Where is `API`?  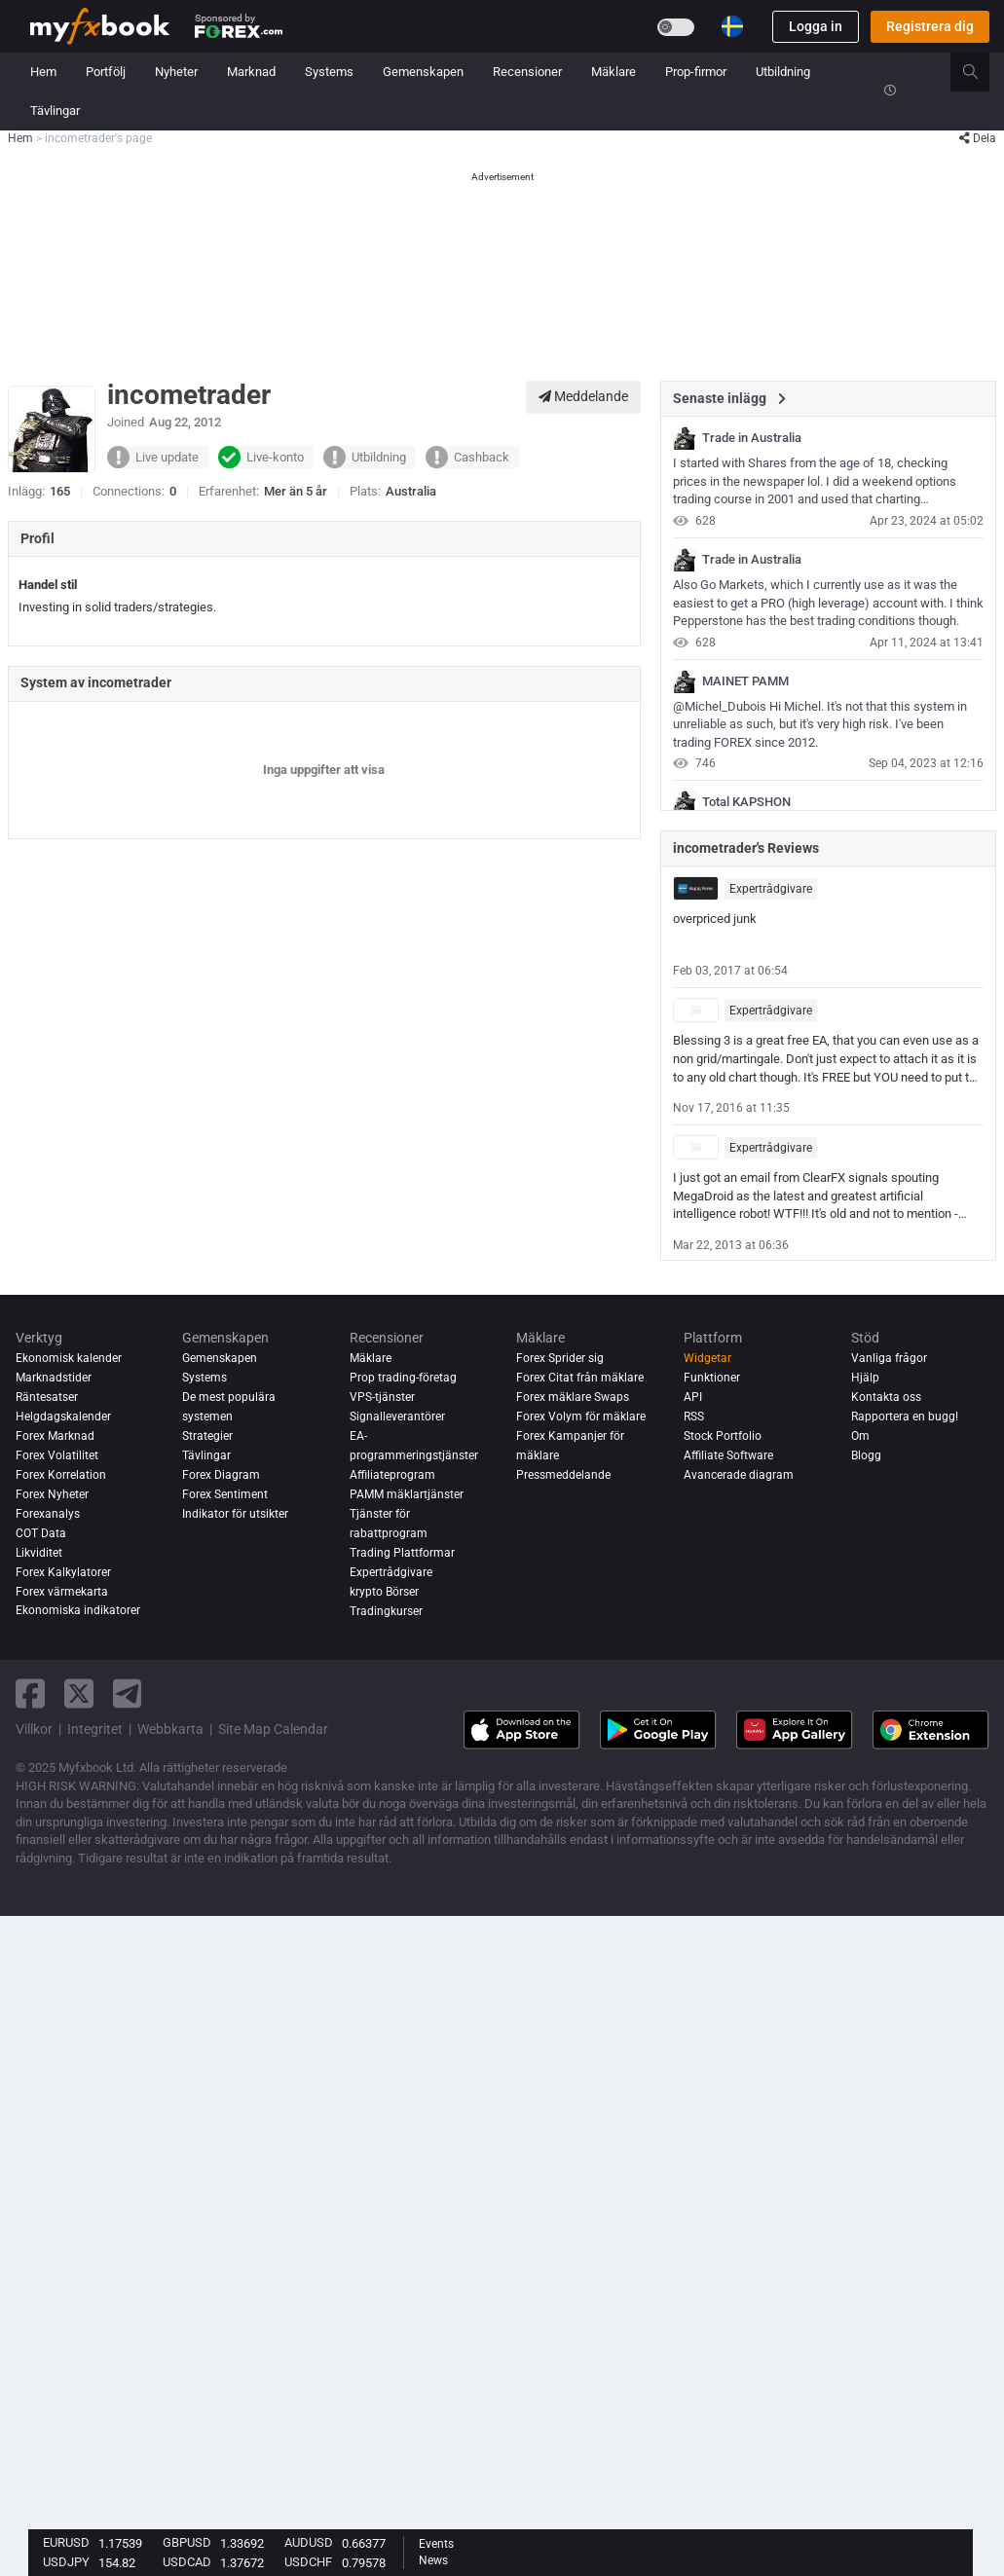
API is located at coordinates (693, 1397).